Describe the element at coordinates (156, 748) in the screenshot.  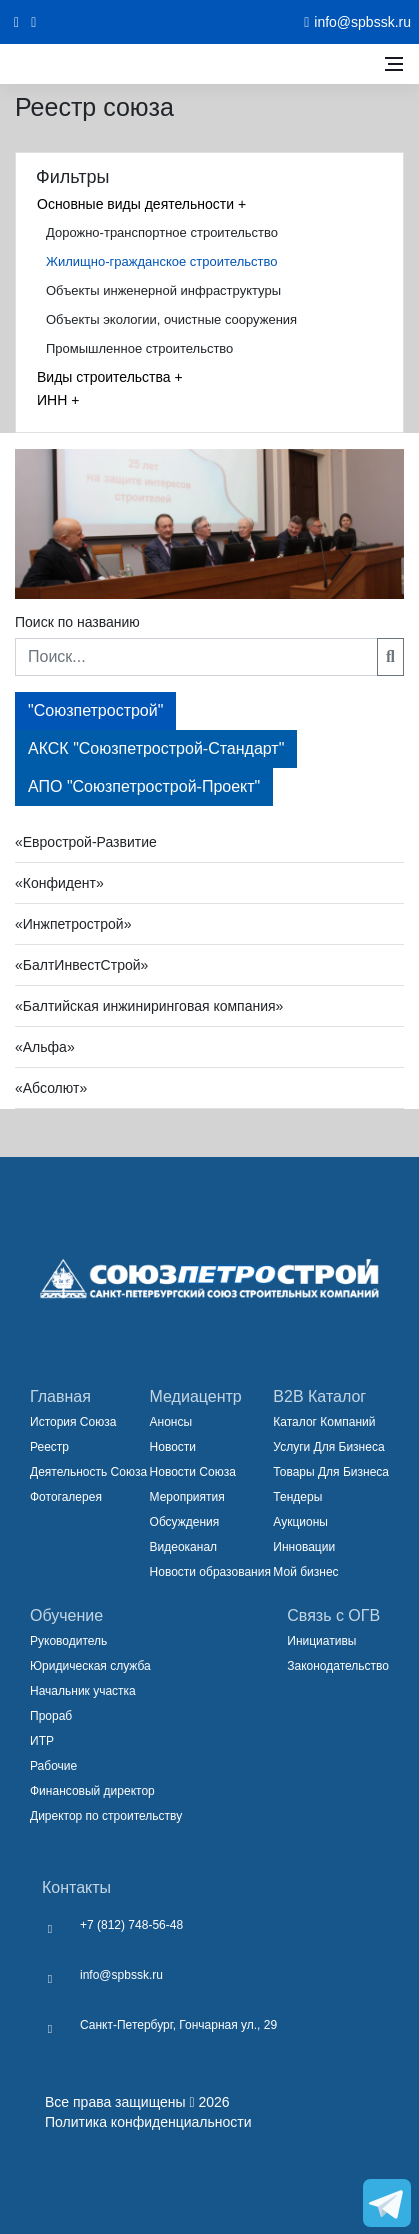
I see `АКСК "Союзпетрострой-Стандарт"` at that location.